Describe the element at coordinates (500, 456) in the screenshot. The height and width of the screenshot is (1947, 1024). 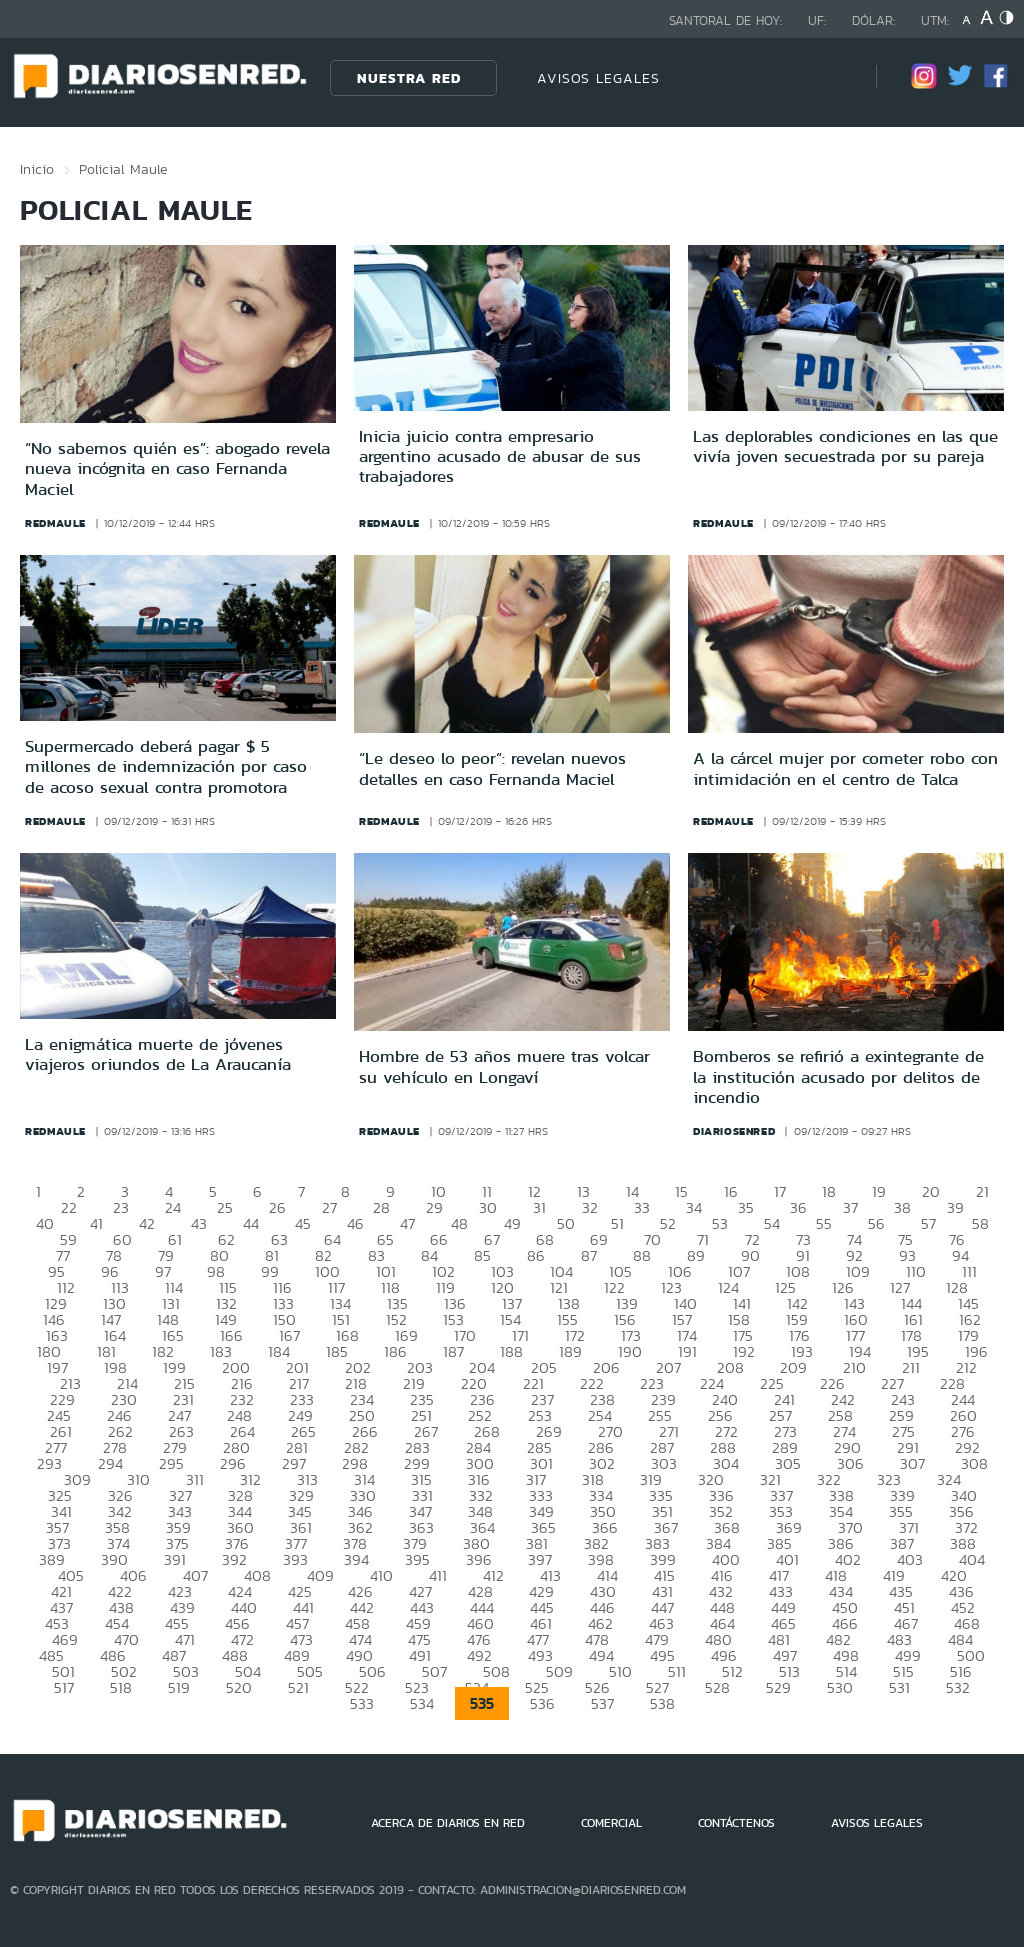
I see `Inicia juicio contra empresario argentino acusado de abusar de sus trabajadores` at that location.